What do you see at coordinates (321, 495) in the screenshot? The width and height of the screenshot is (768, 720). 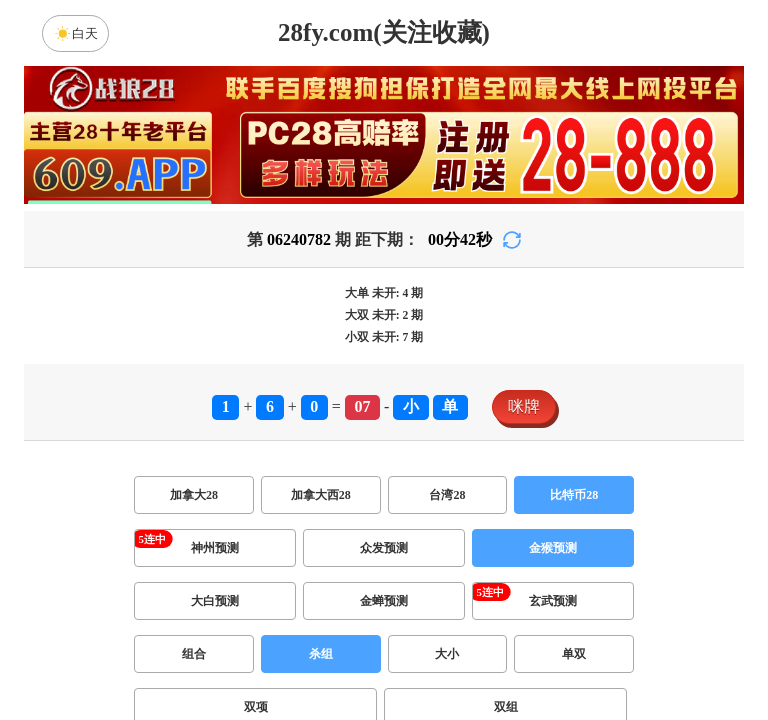 I see `加拿大西28` at bounding box center [321, 495].